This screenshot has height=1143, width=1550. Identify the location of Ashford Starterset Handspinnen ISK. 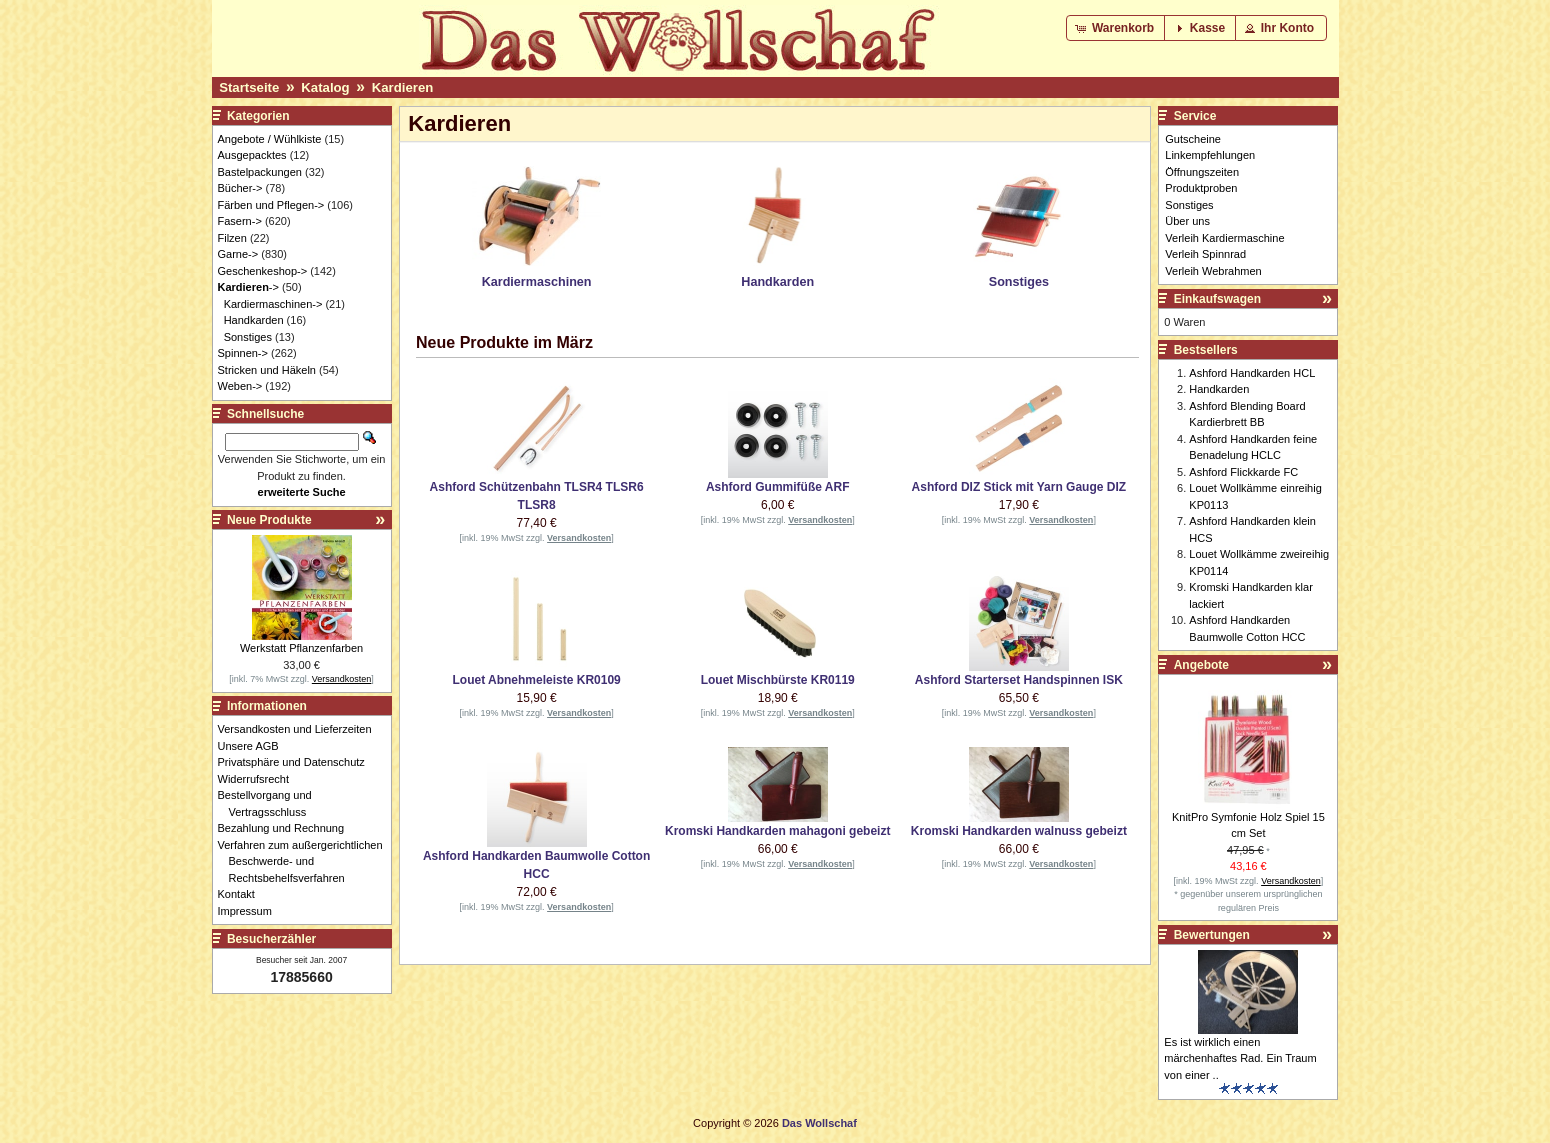
(1019, 680).